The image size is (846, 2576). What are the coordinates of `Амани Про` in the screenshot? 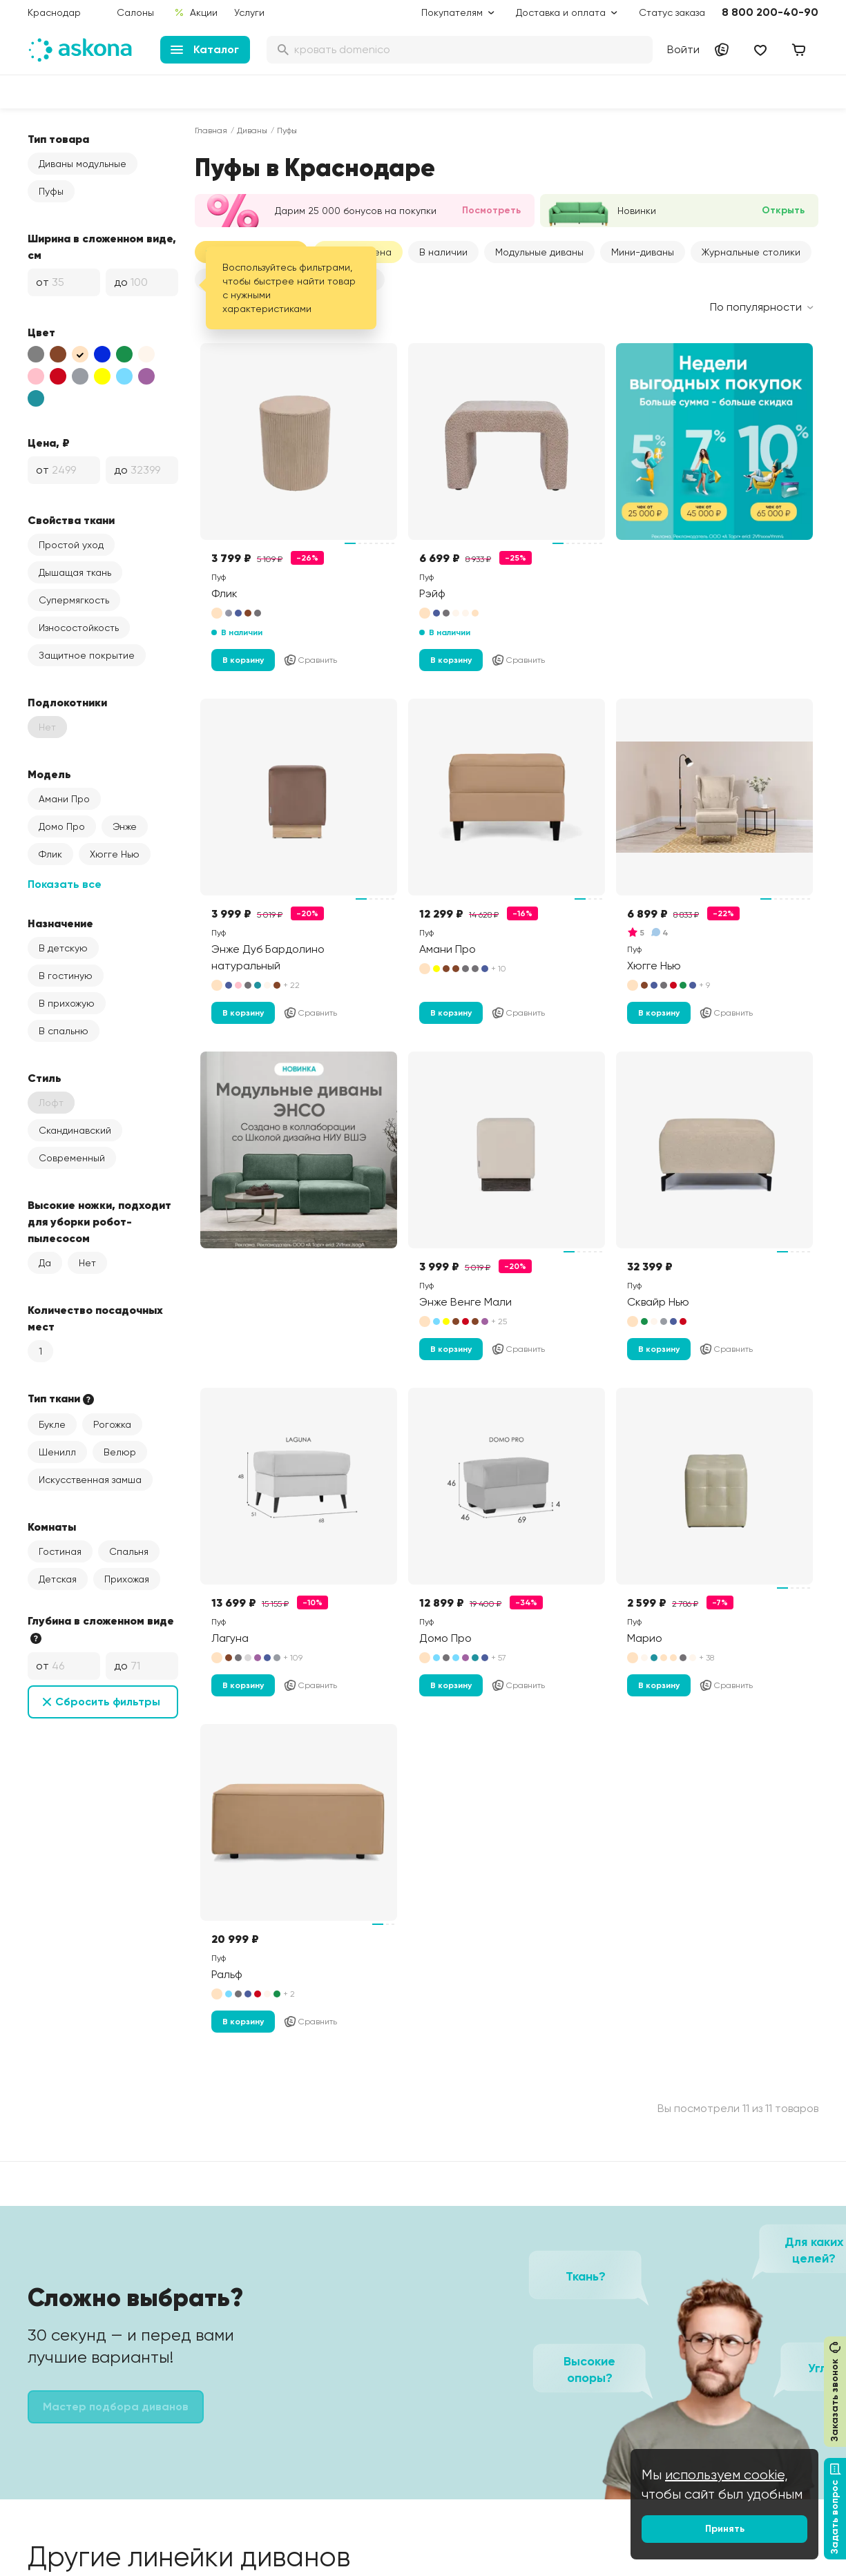 It's located at (64, 798).